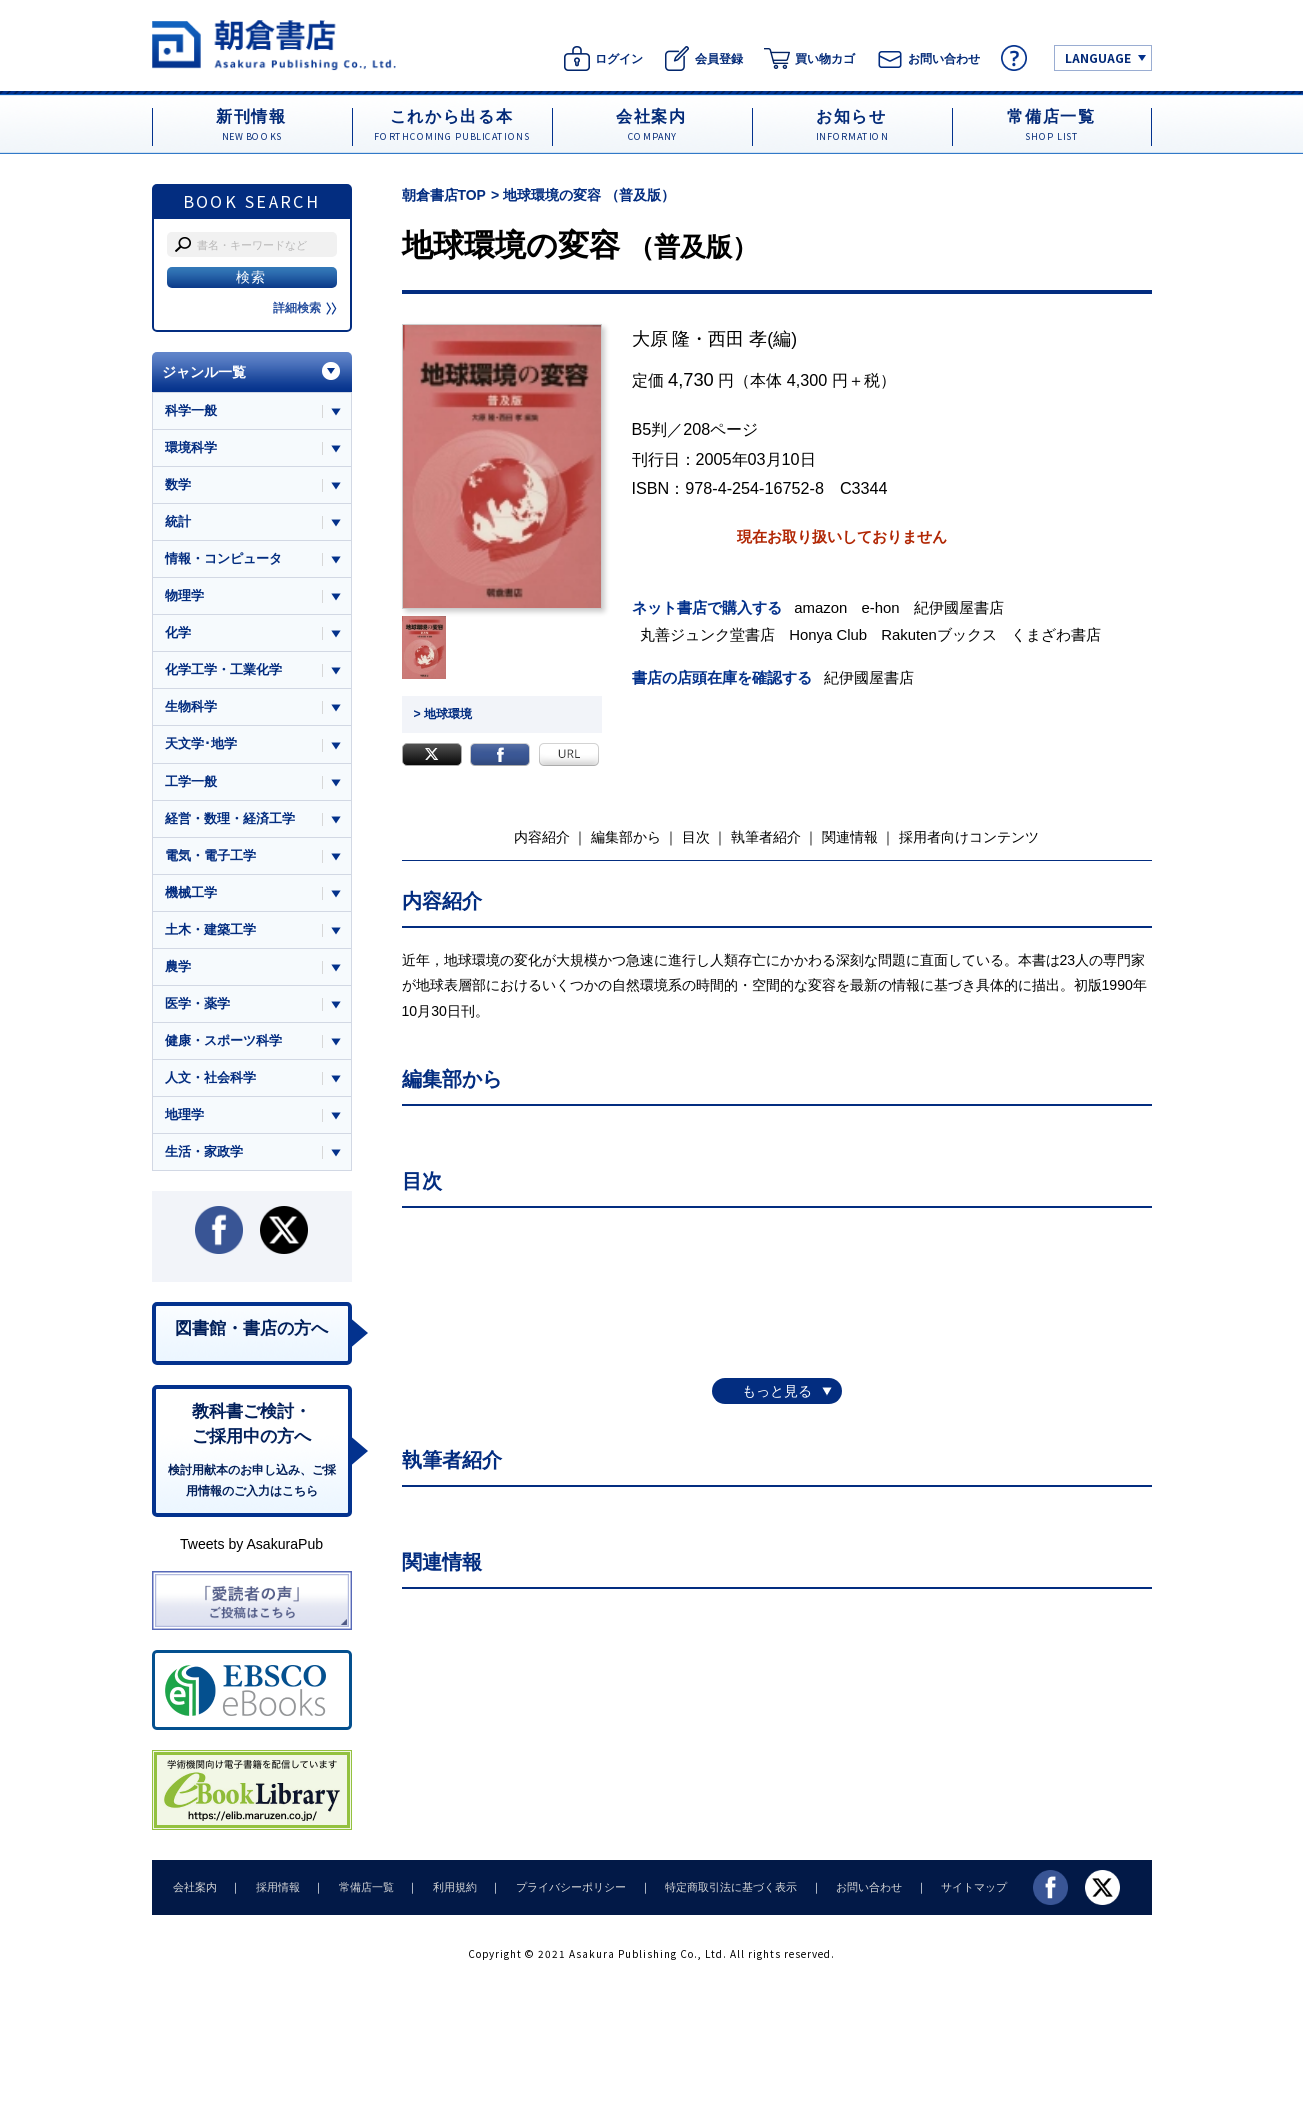 The height and width of the screenshot is (2106, 1303). Describe the element at coordinates (709, 634) in the screenshot. I see `丸善ジュンク堂書店` at that location.